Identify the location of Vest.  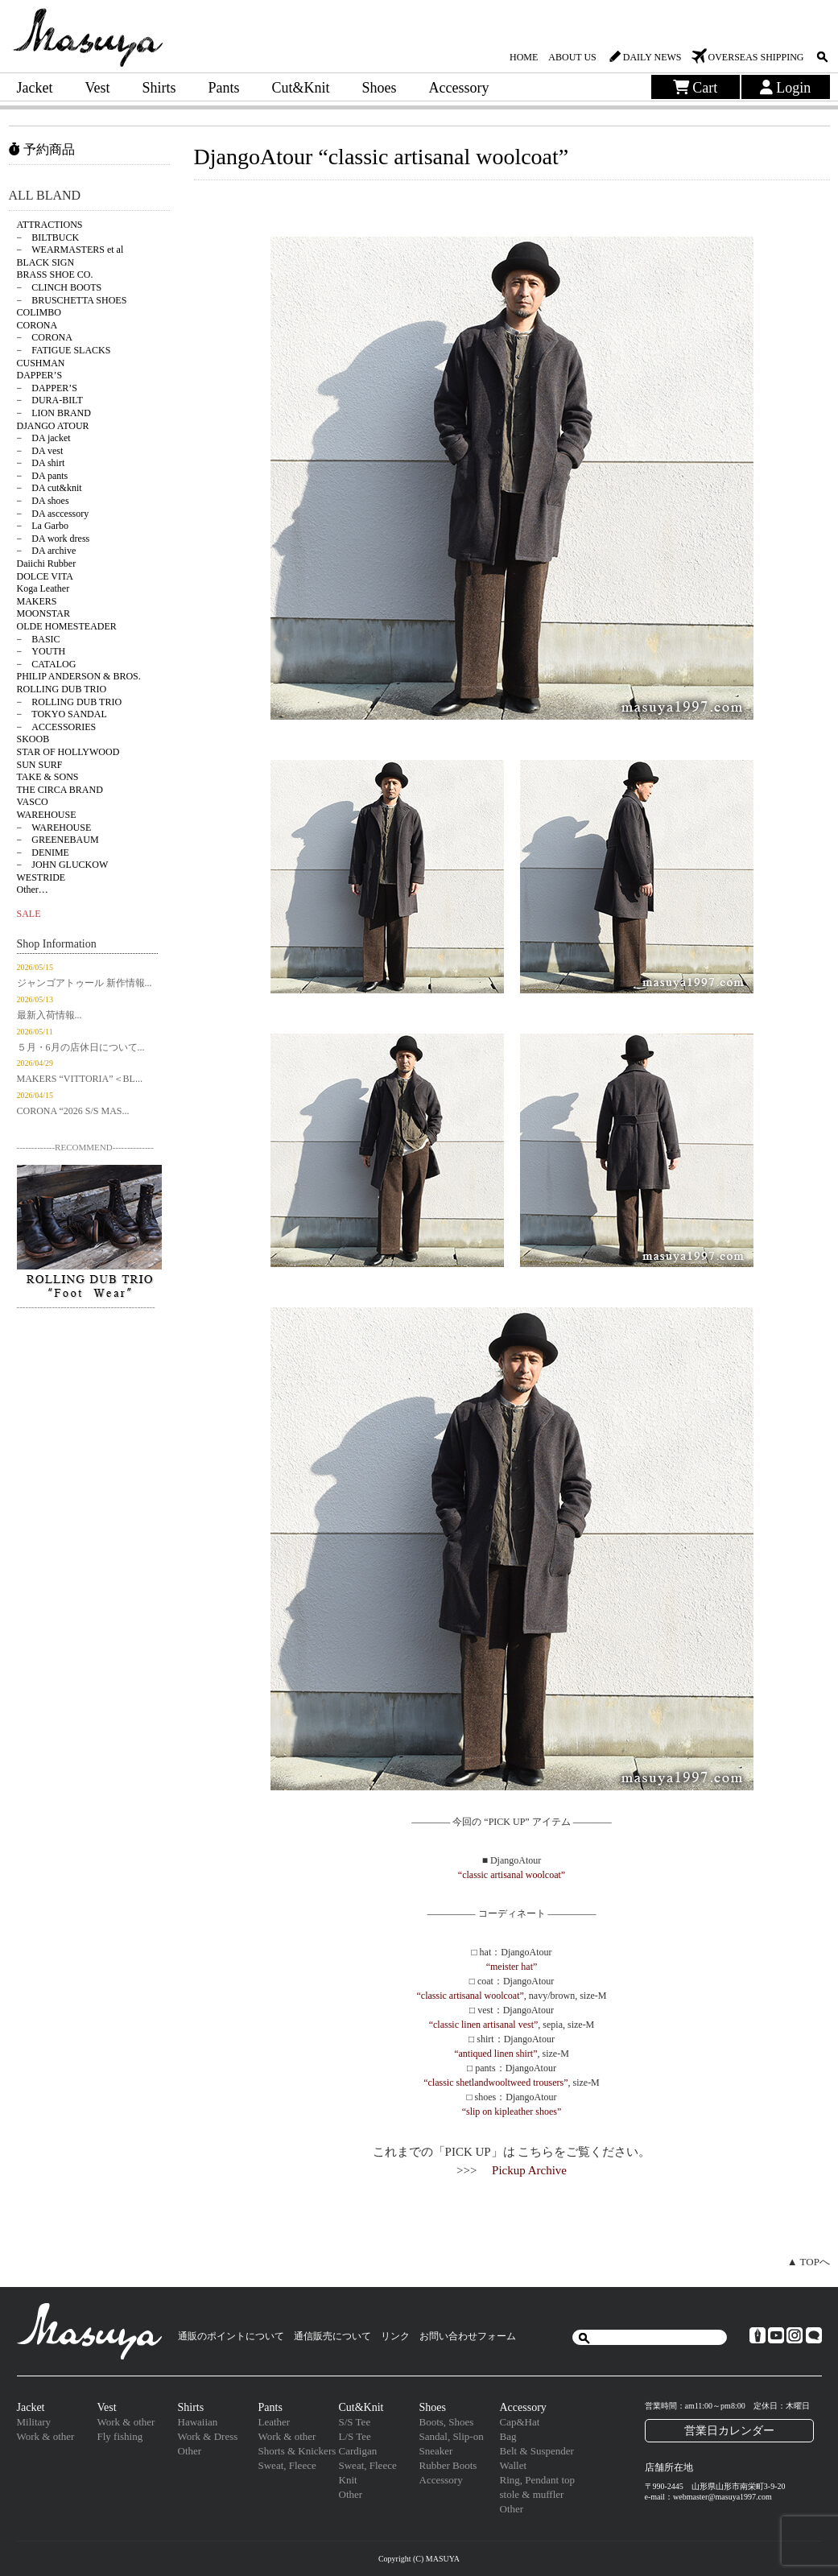
(97, 88).